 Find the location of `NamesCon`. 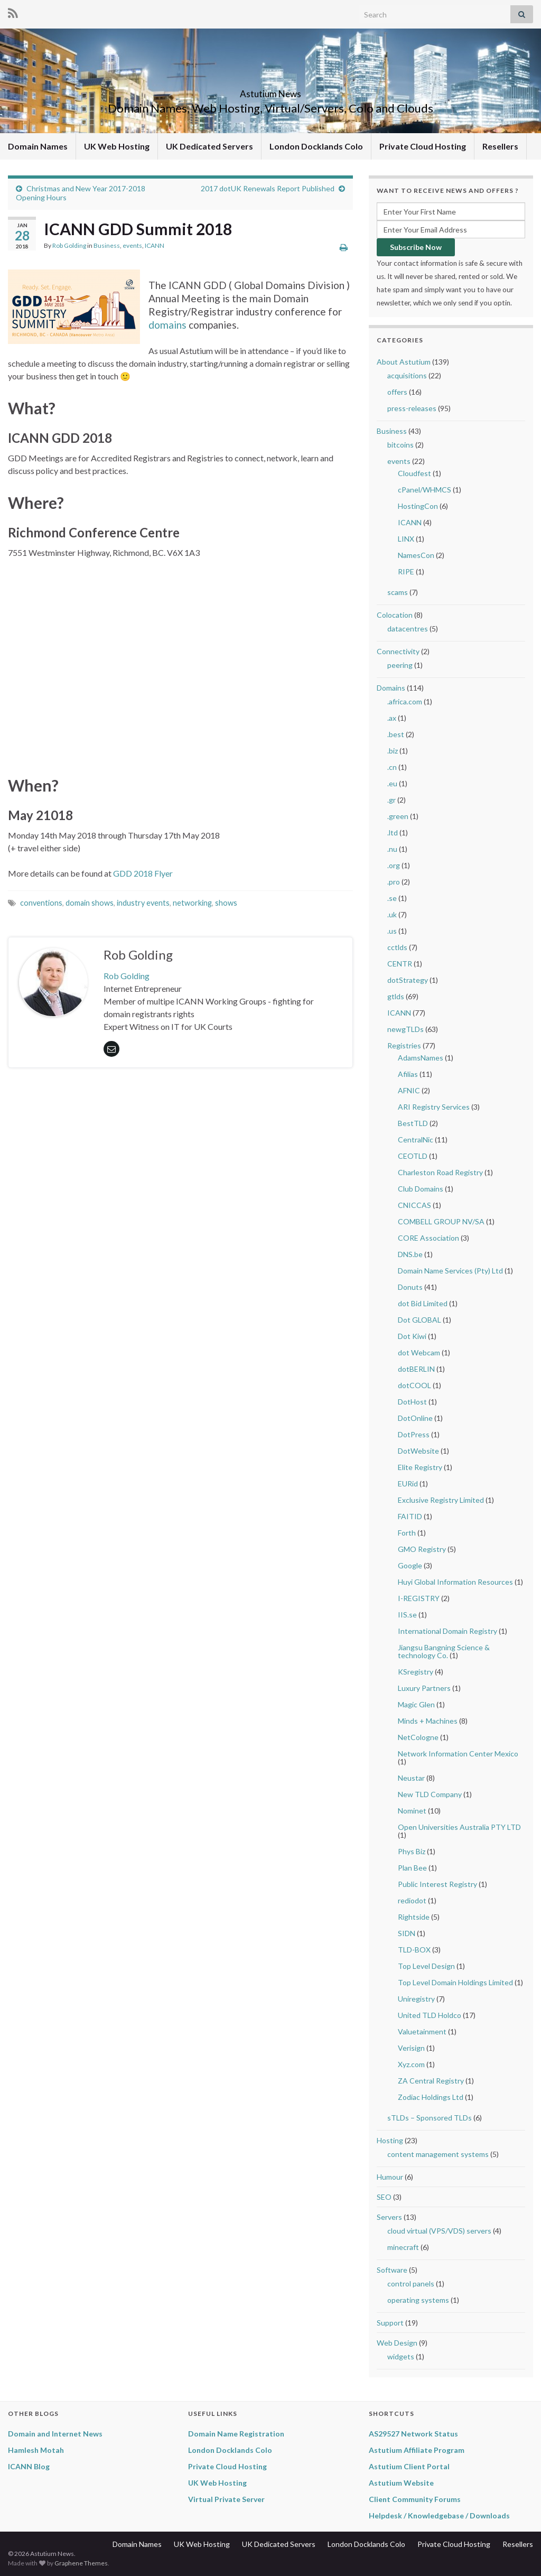

NamesCon is located at coordinates (416, 555).